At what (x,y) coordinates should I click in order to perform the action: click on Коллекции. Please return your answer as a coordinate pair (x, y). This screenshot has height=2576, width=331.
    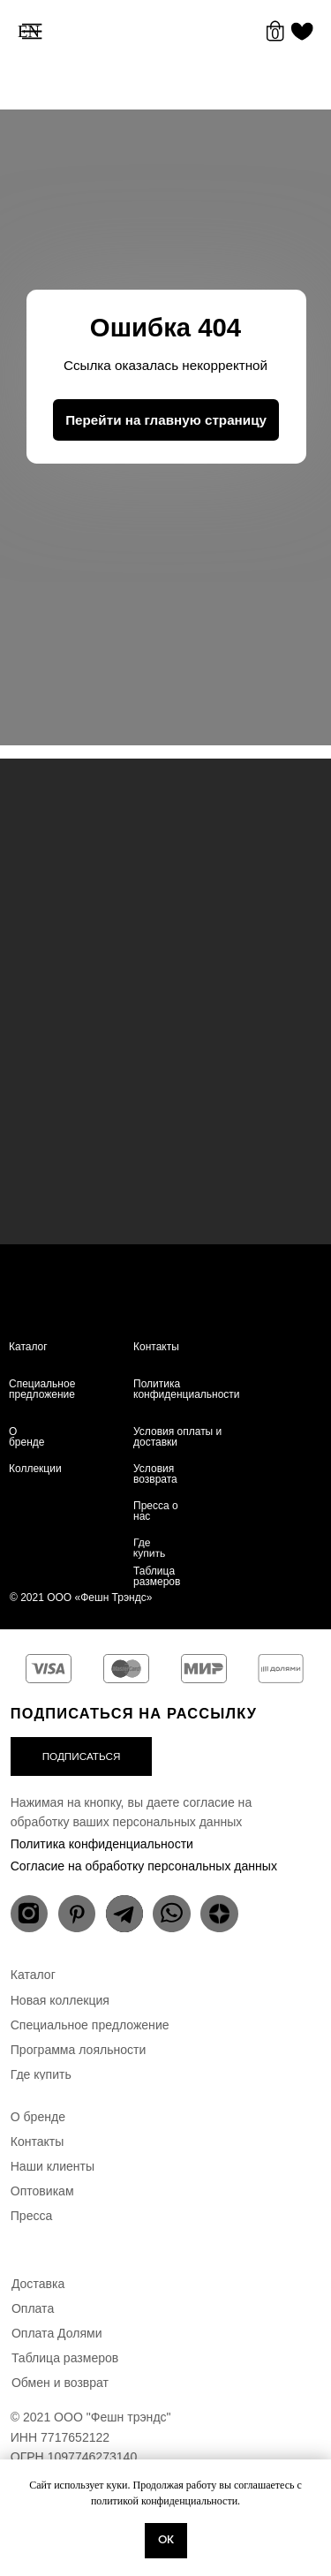
    Looking at the image, I should click on (35, 1468).